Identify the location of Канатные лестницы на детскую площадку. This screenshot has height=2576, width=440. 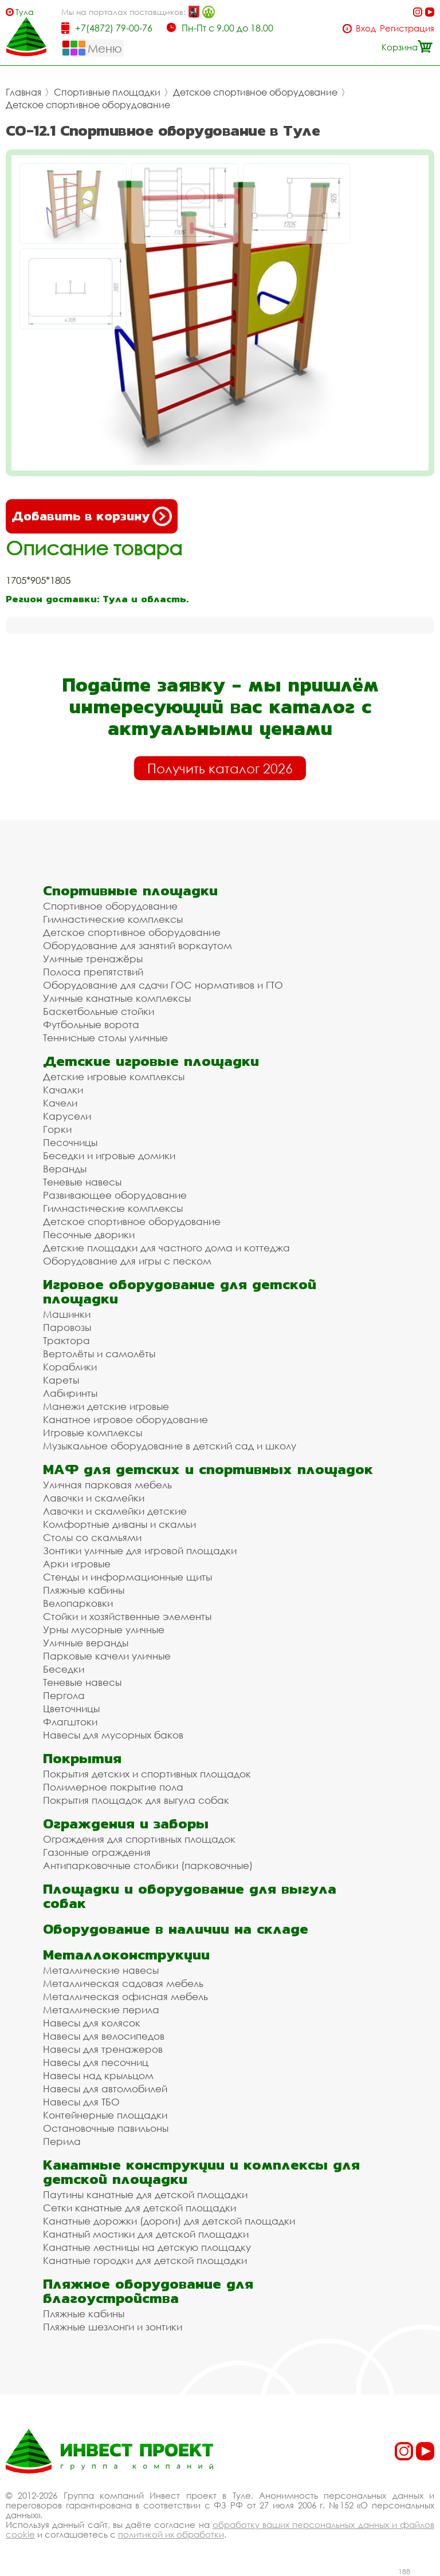
(147, 2247).